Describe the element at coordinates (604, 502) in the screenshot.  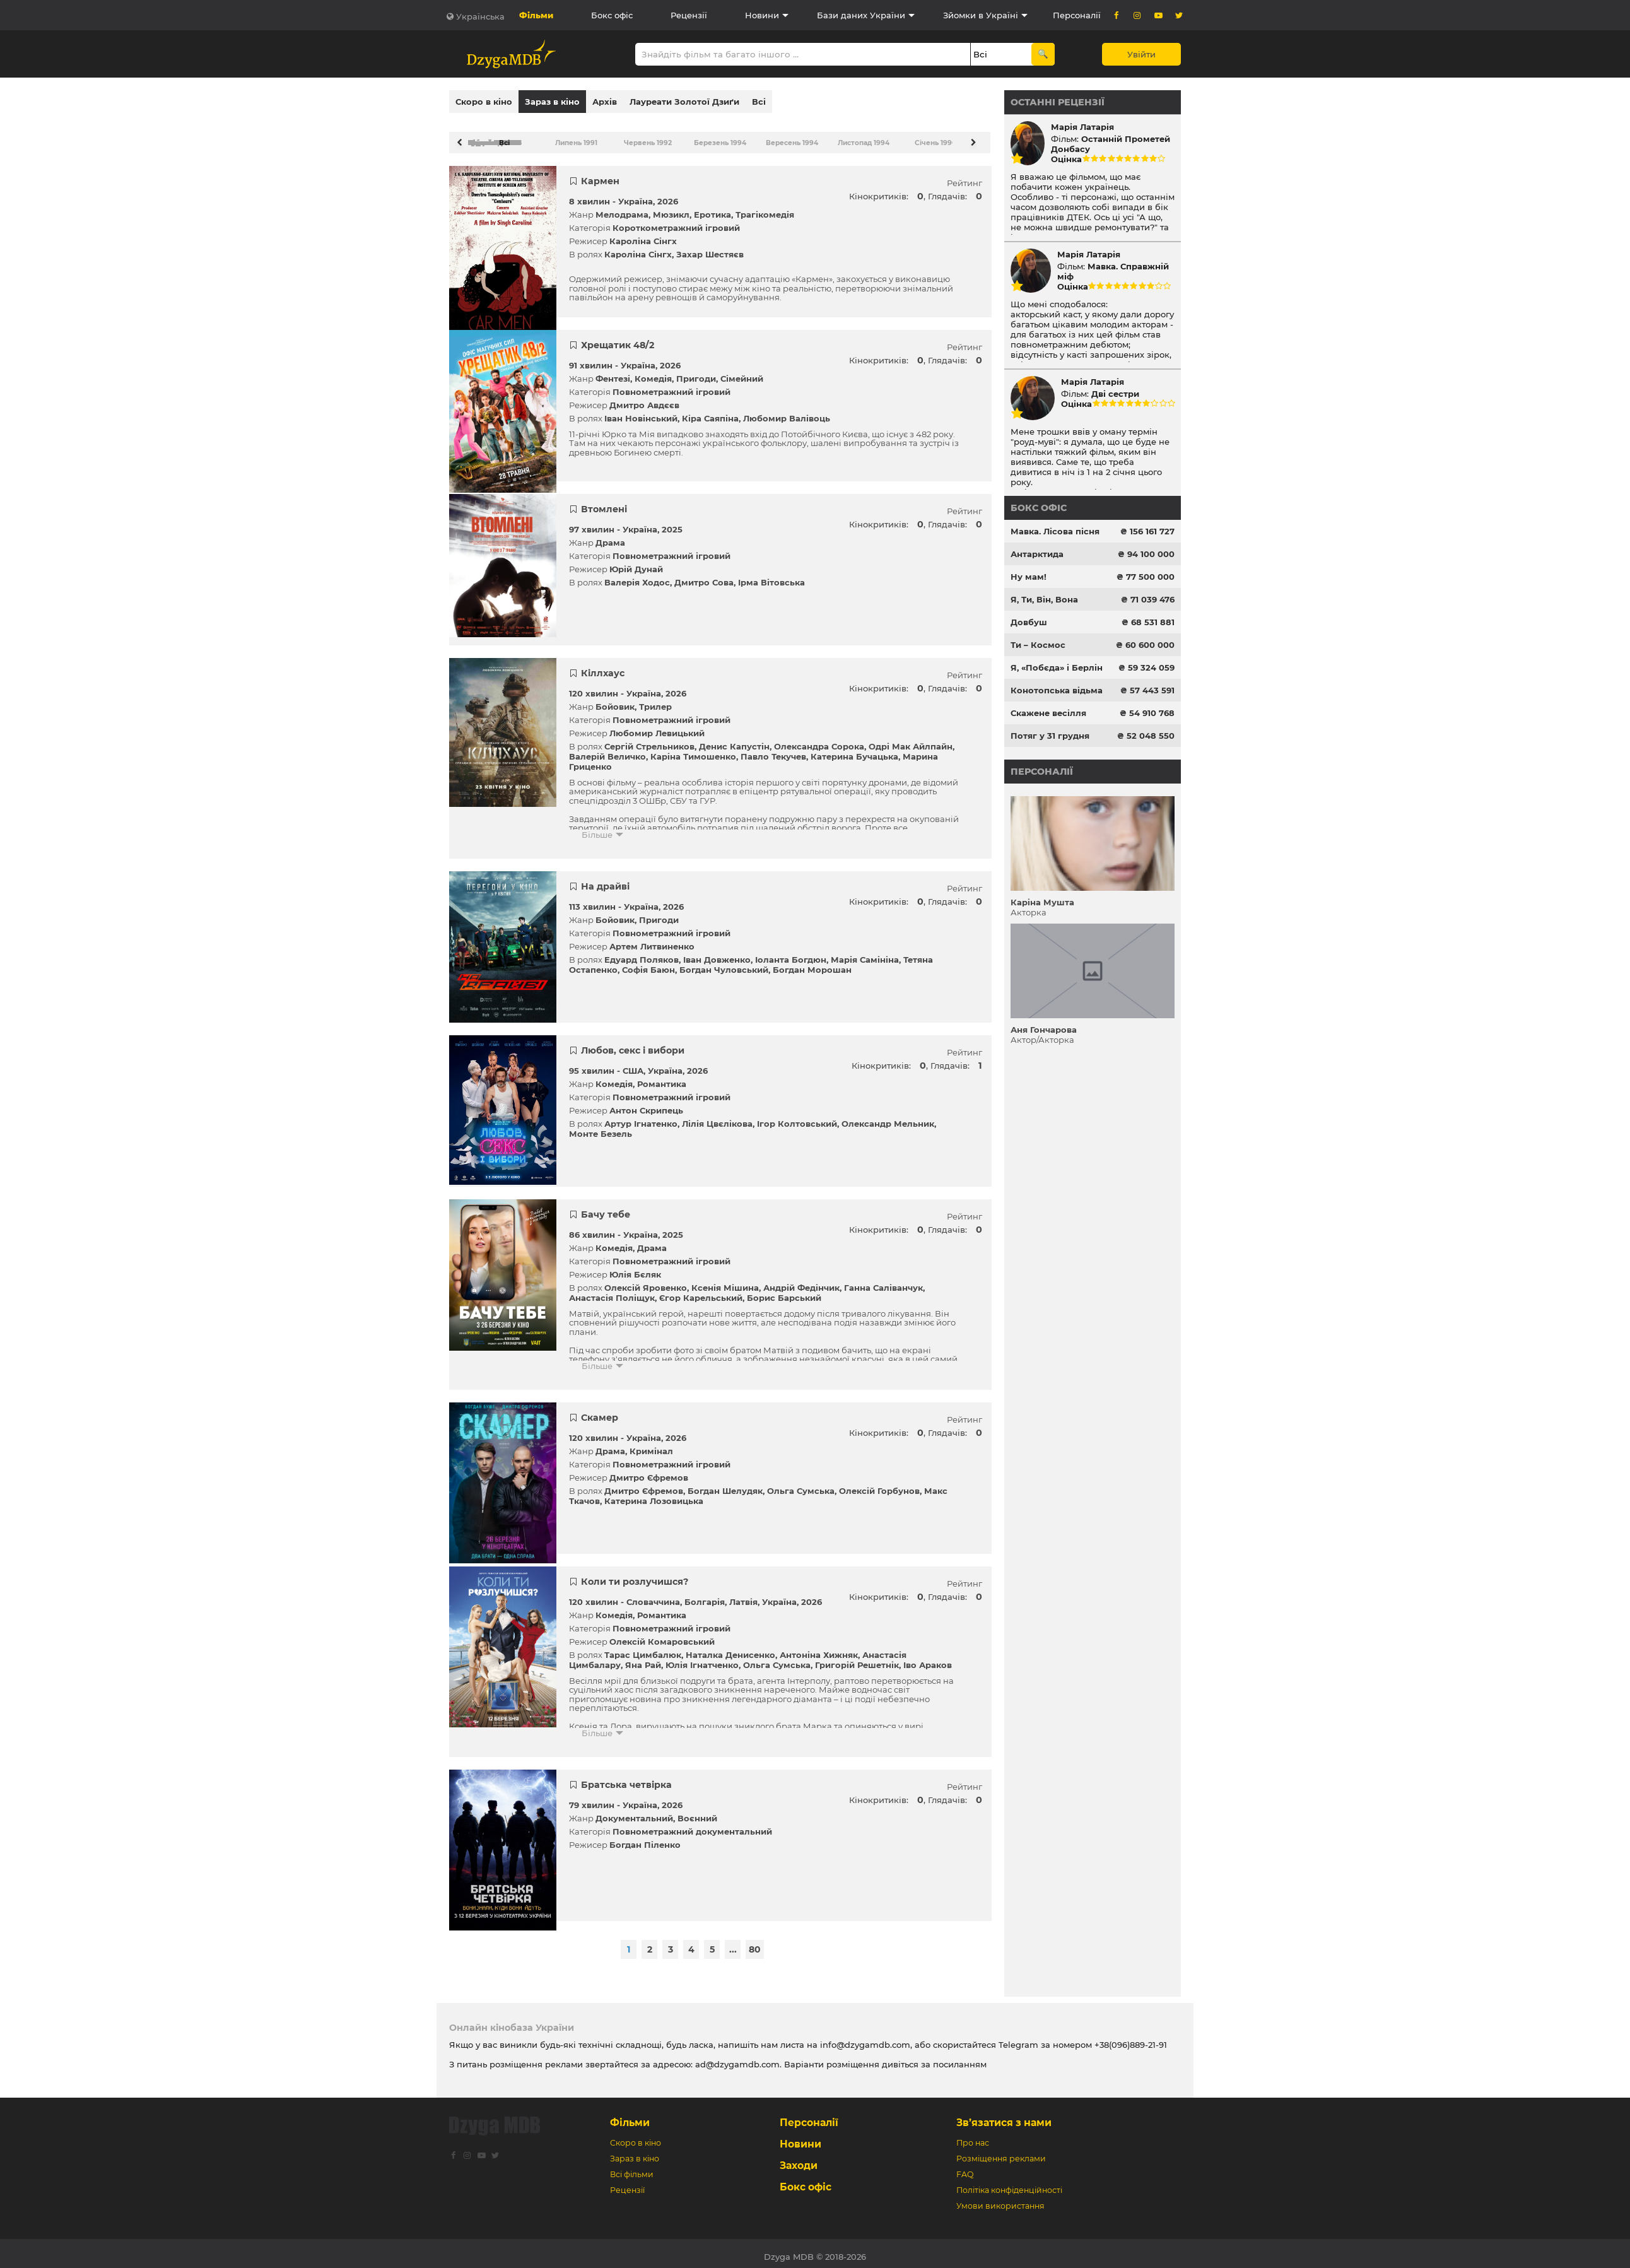
I see `Втомлені` at that location.